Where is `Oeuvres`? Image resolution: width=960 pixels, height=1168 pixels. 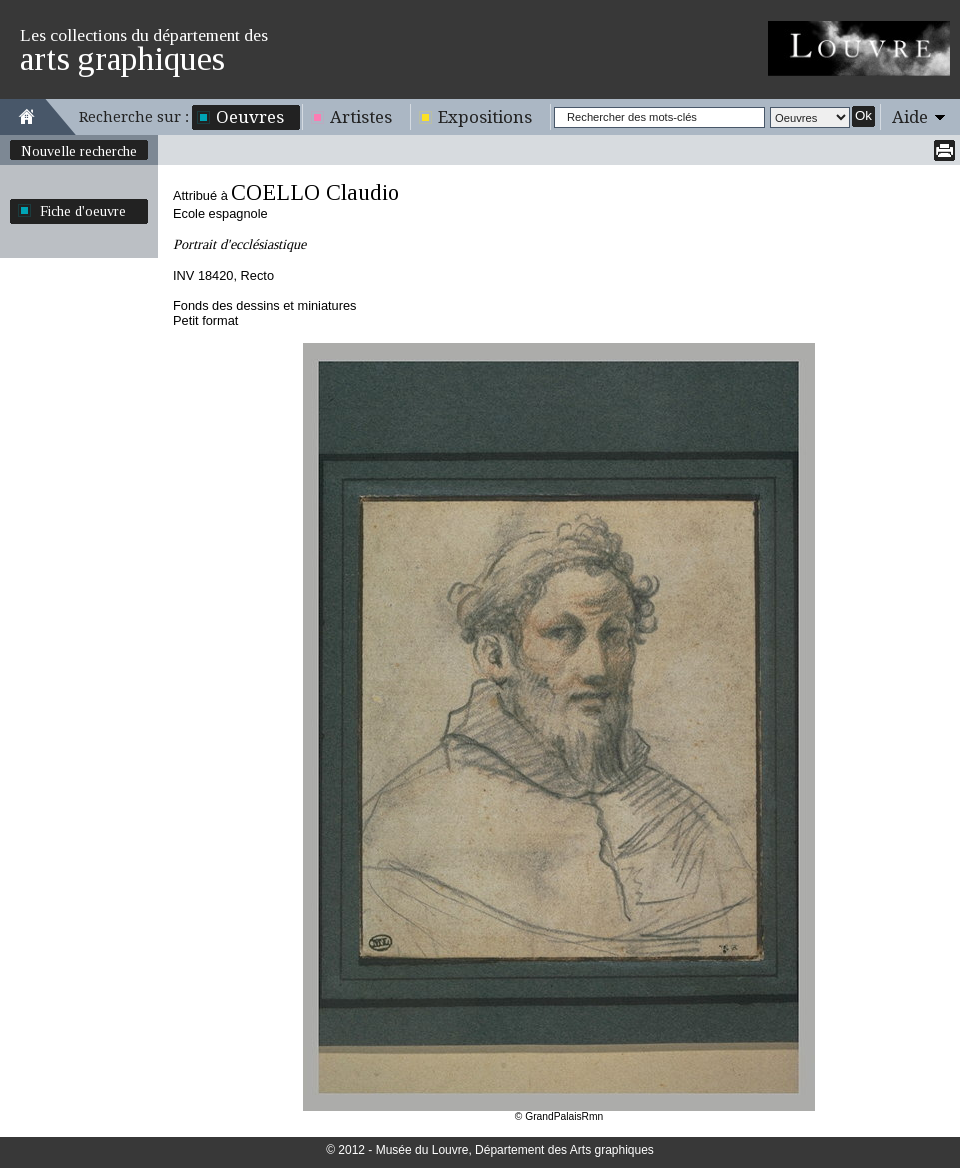
Oeuvres is located at coordinates (250, 117).